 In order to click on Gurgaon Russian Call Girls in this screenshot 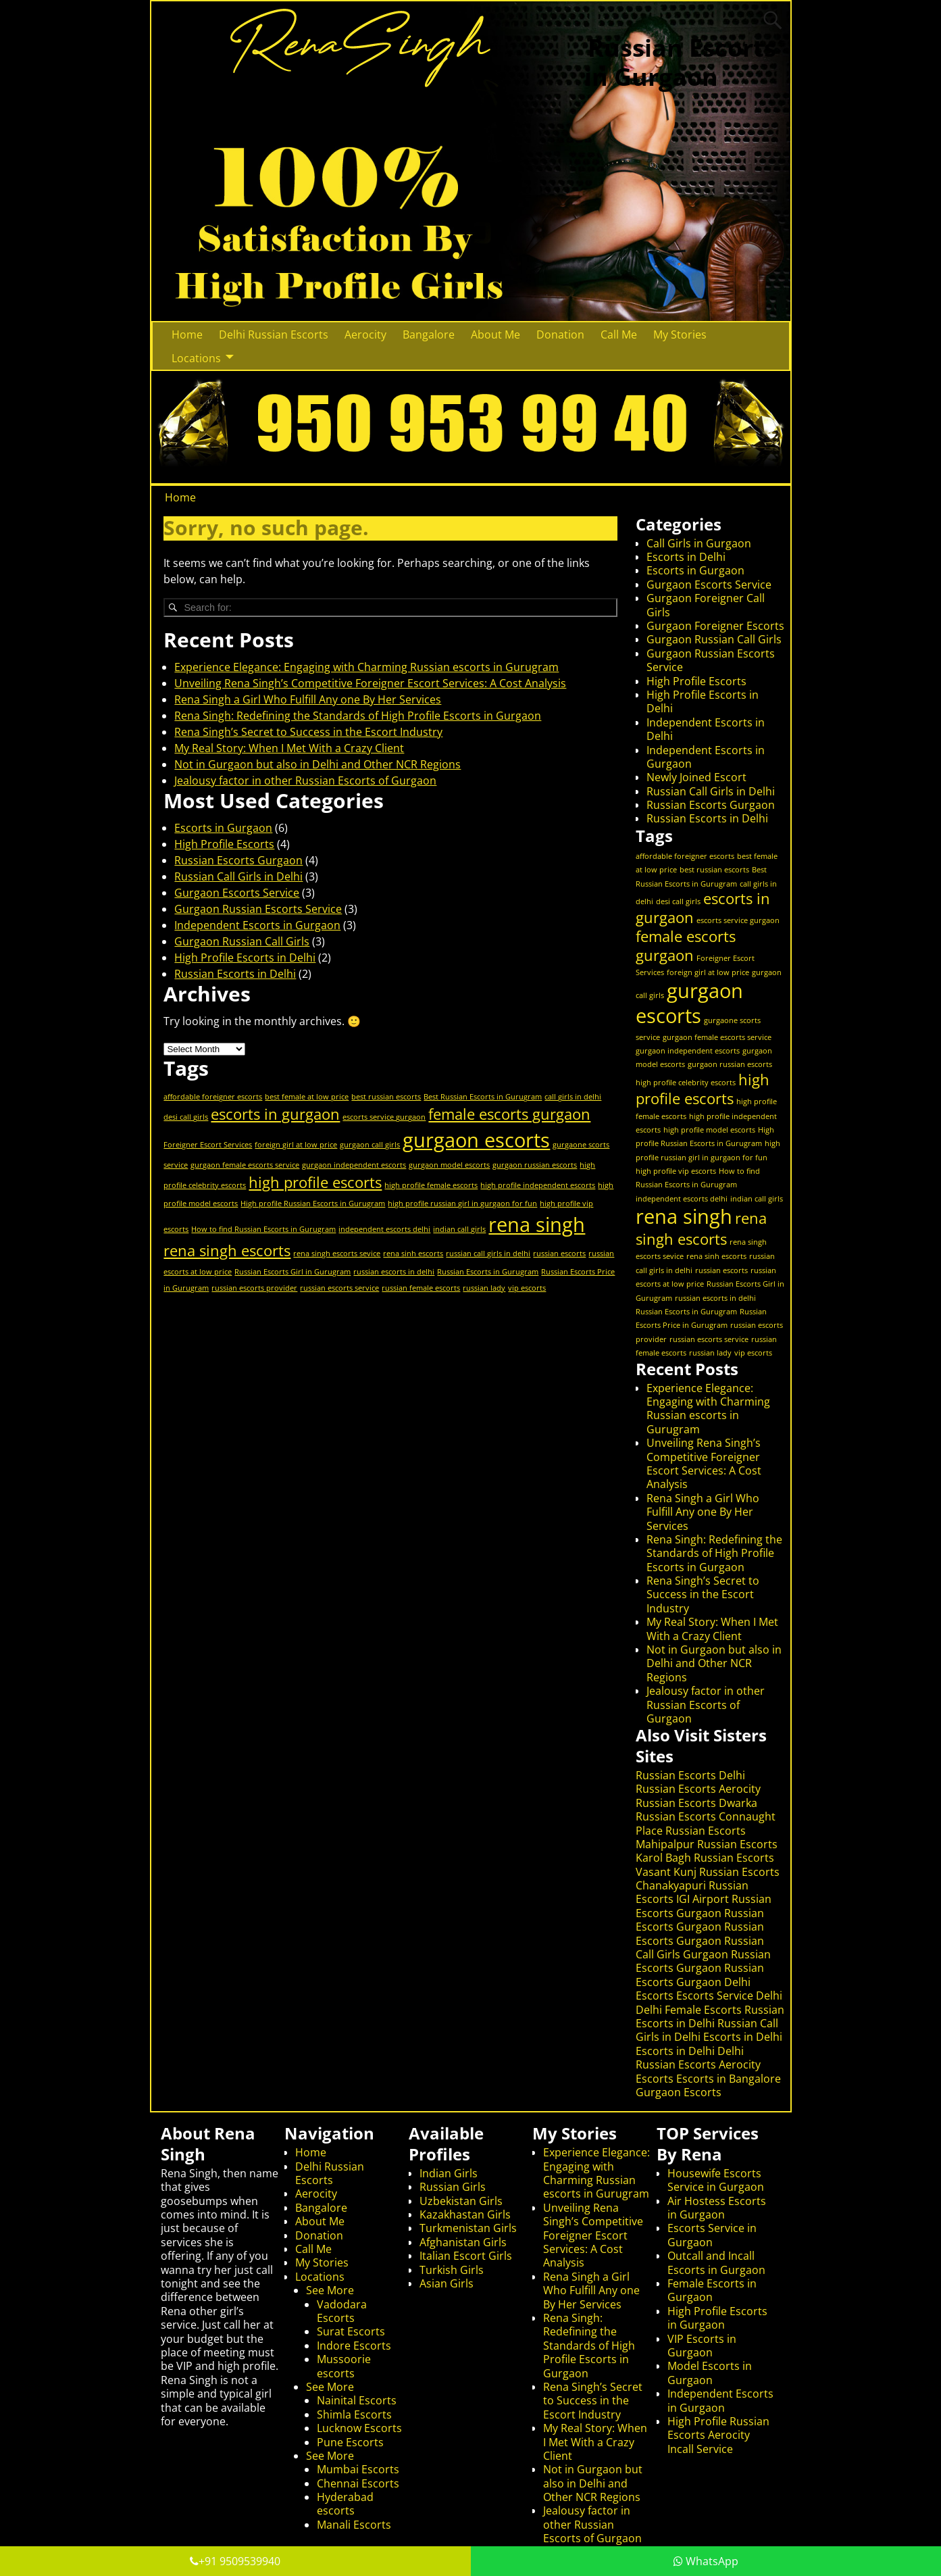, I will do `click(241, 941)`.